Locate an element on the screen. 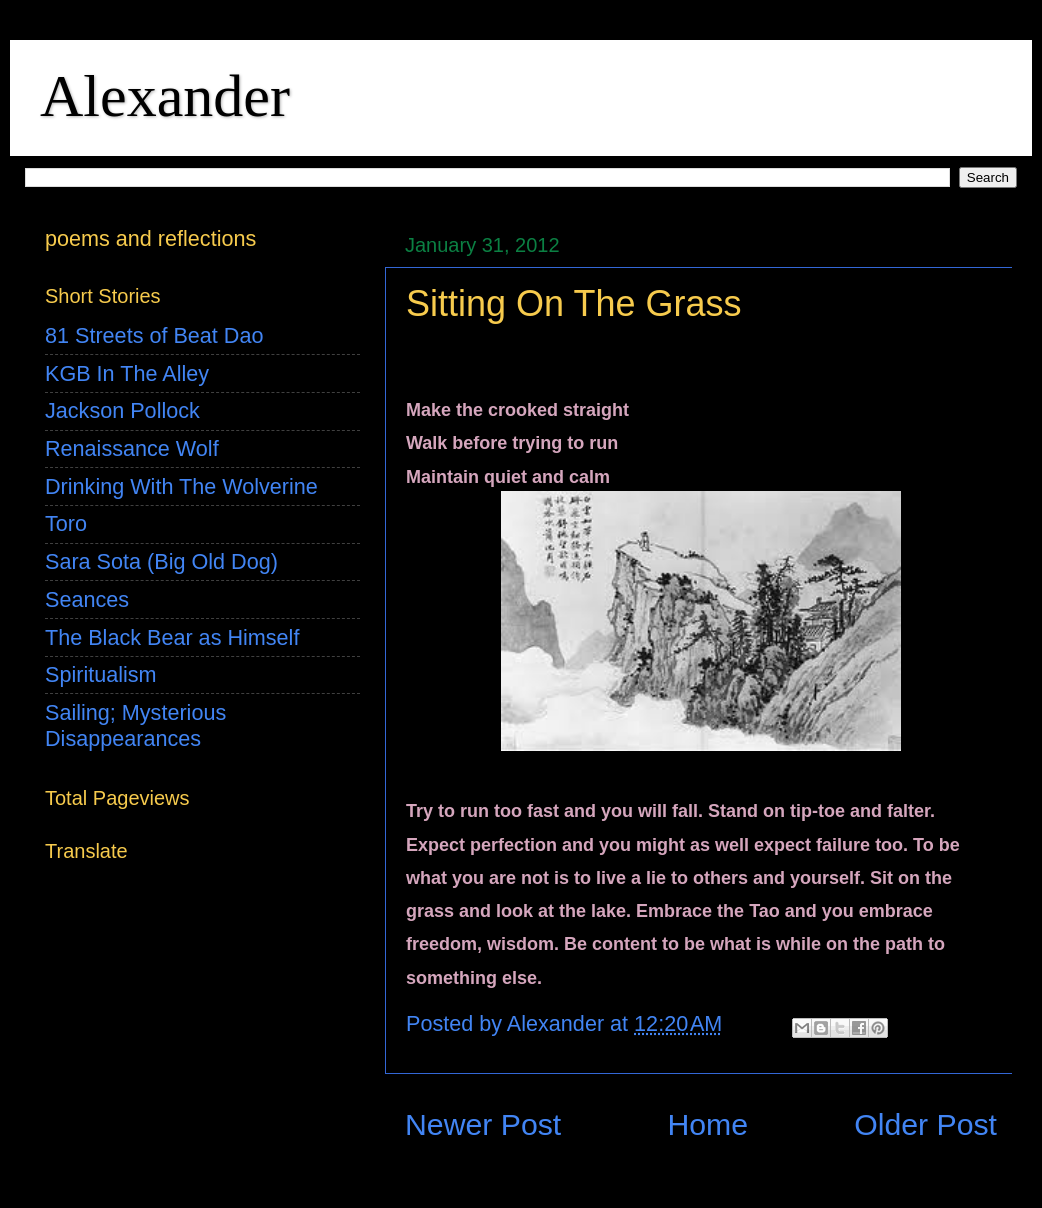 Image resolution: width=1042 pixels, height=1208 pixels. Renaissance Wolf is located at coordinates (132, 448).